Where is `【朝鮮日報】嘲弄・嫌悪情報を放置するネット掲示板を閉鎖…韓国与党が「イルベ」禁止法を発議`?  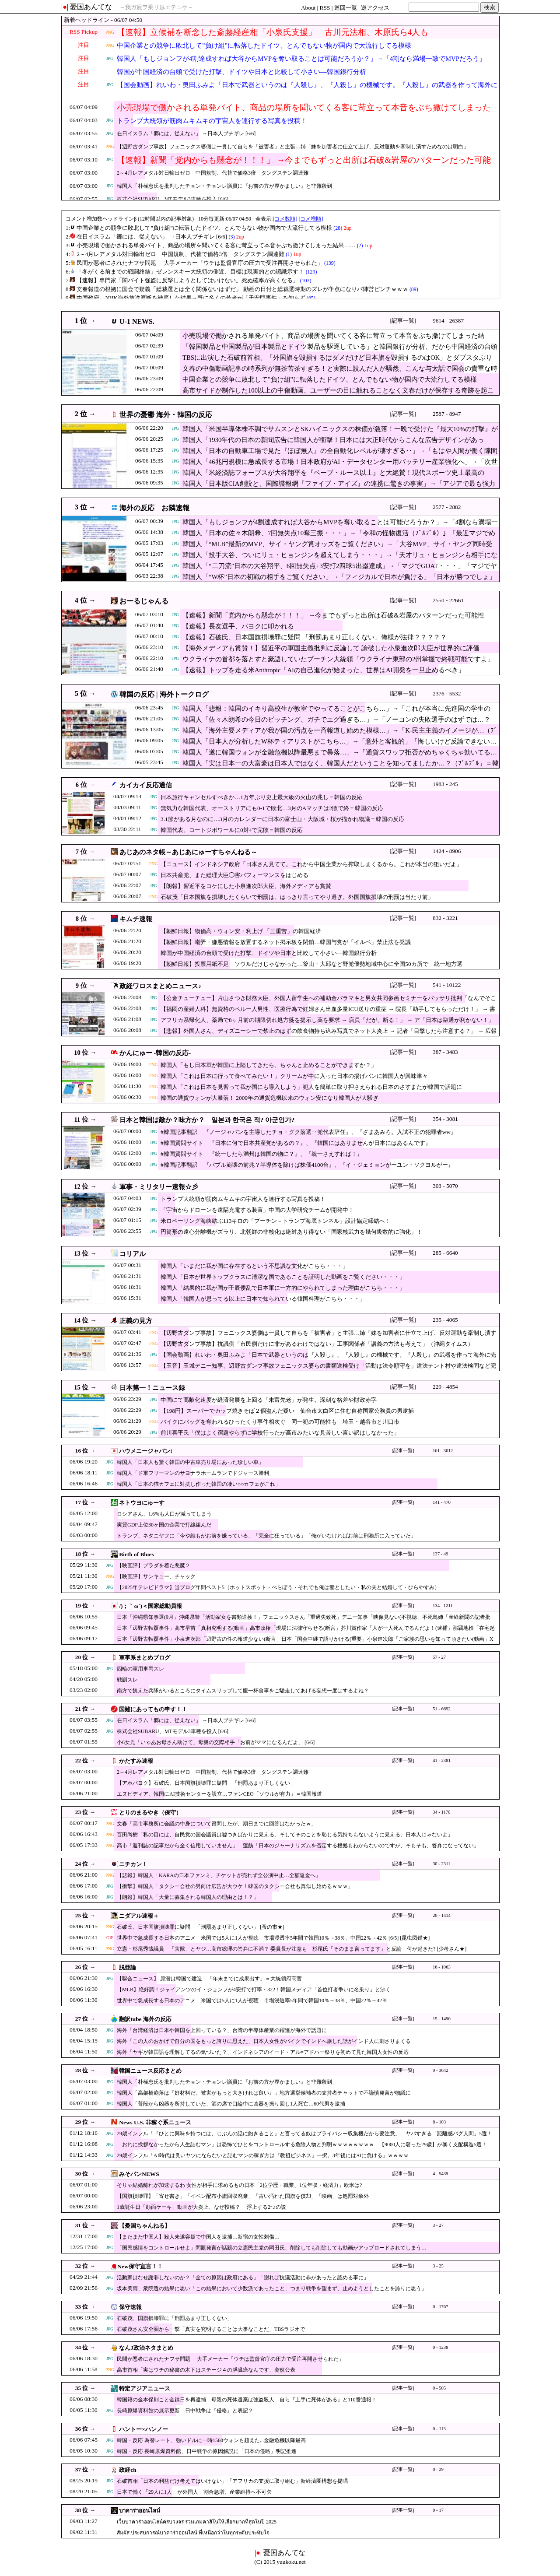
【朝鮮日報】嘲弄・嫌悪情報を放置するネット掲示板を閉鎖…韓国与党が「イルベ」禁止法を発議 is located at coordinates (286, 942).